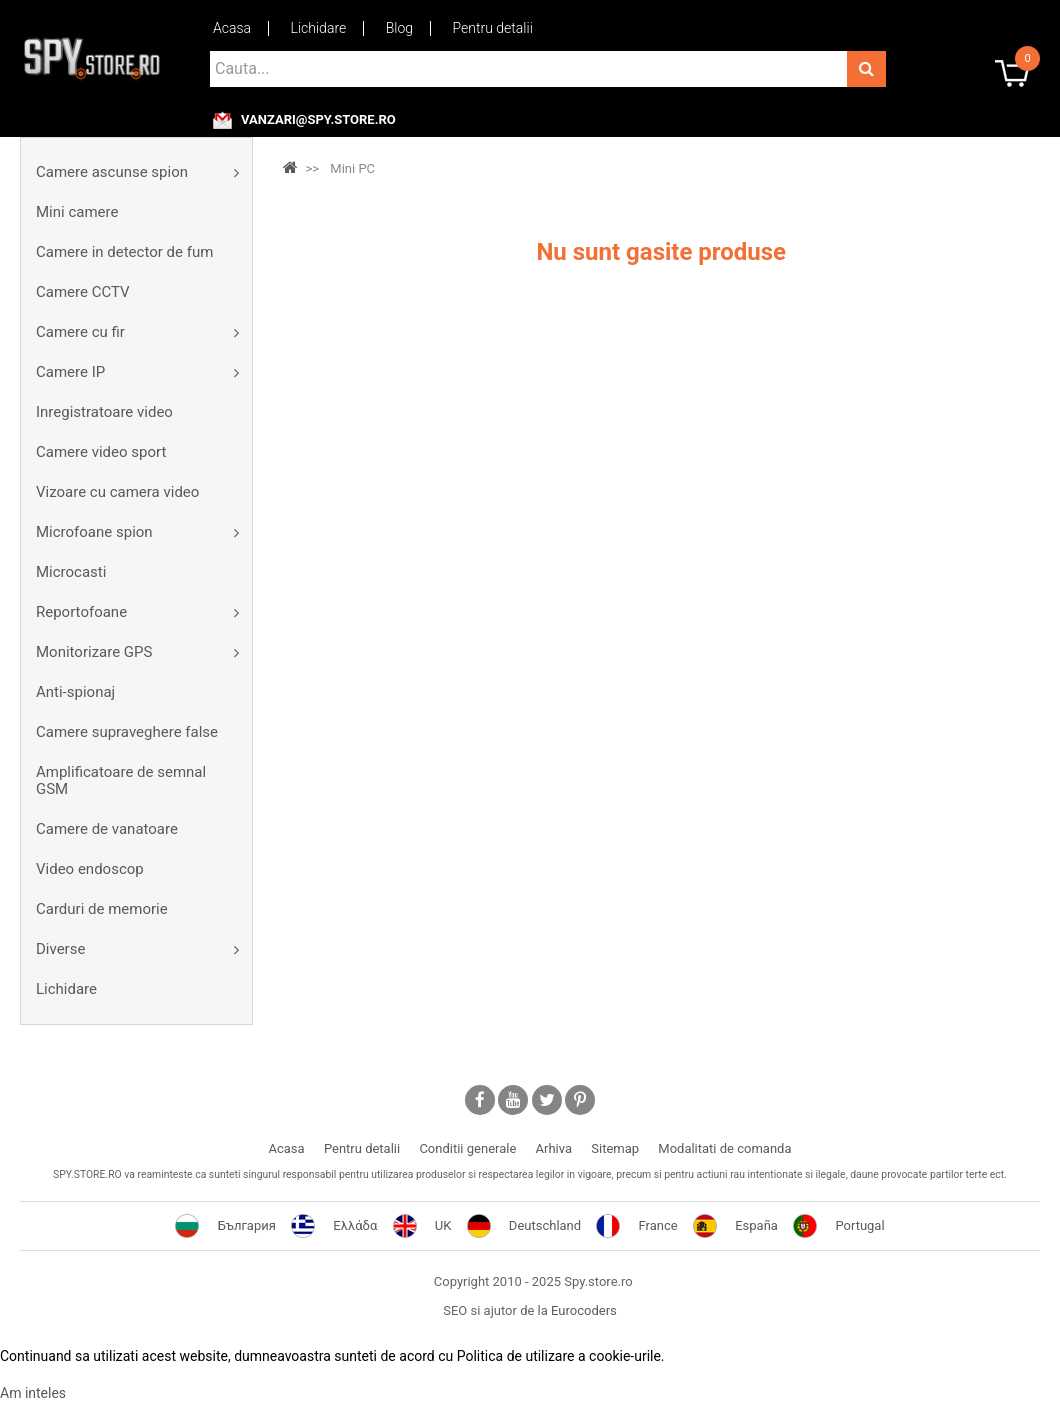  I want to click on Mini camere, so click(77, 212).